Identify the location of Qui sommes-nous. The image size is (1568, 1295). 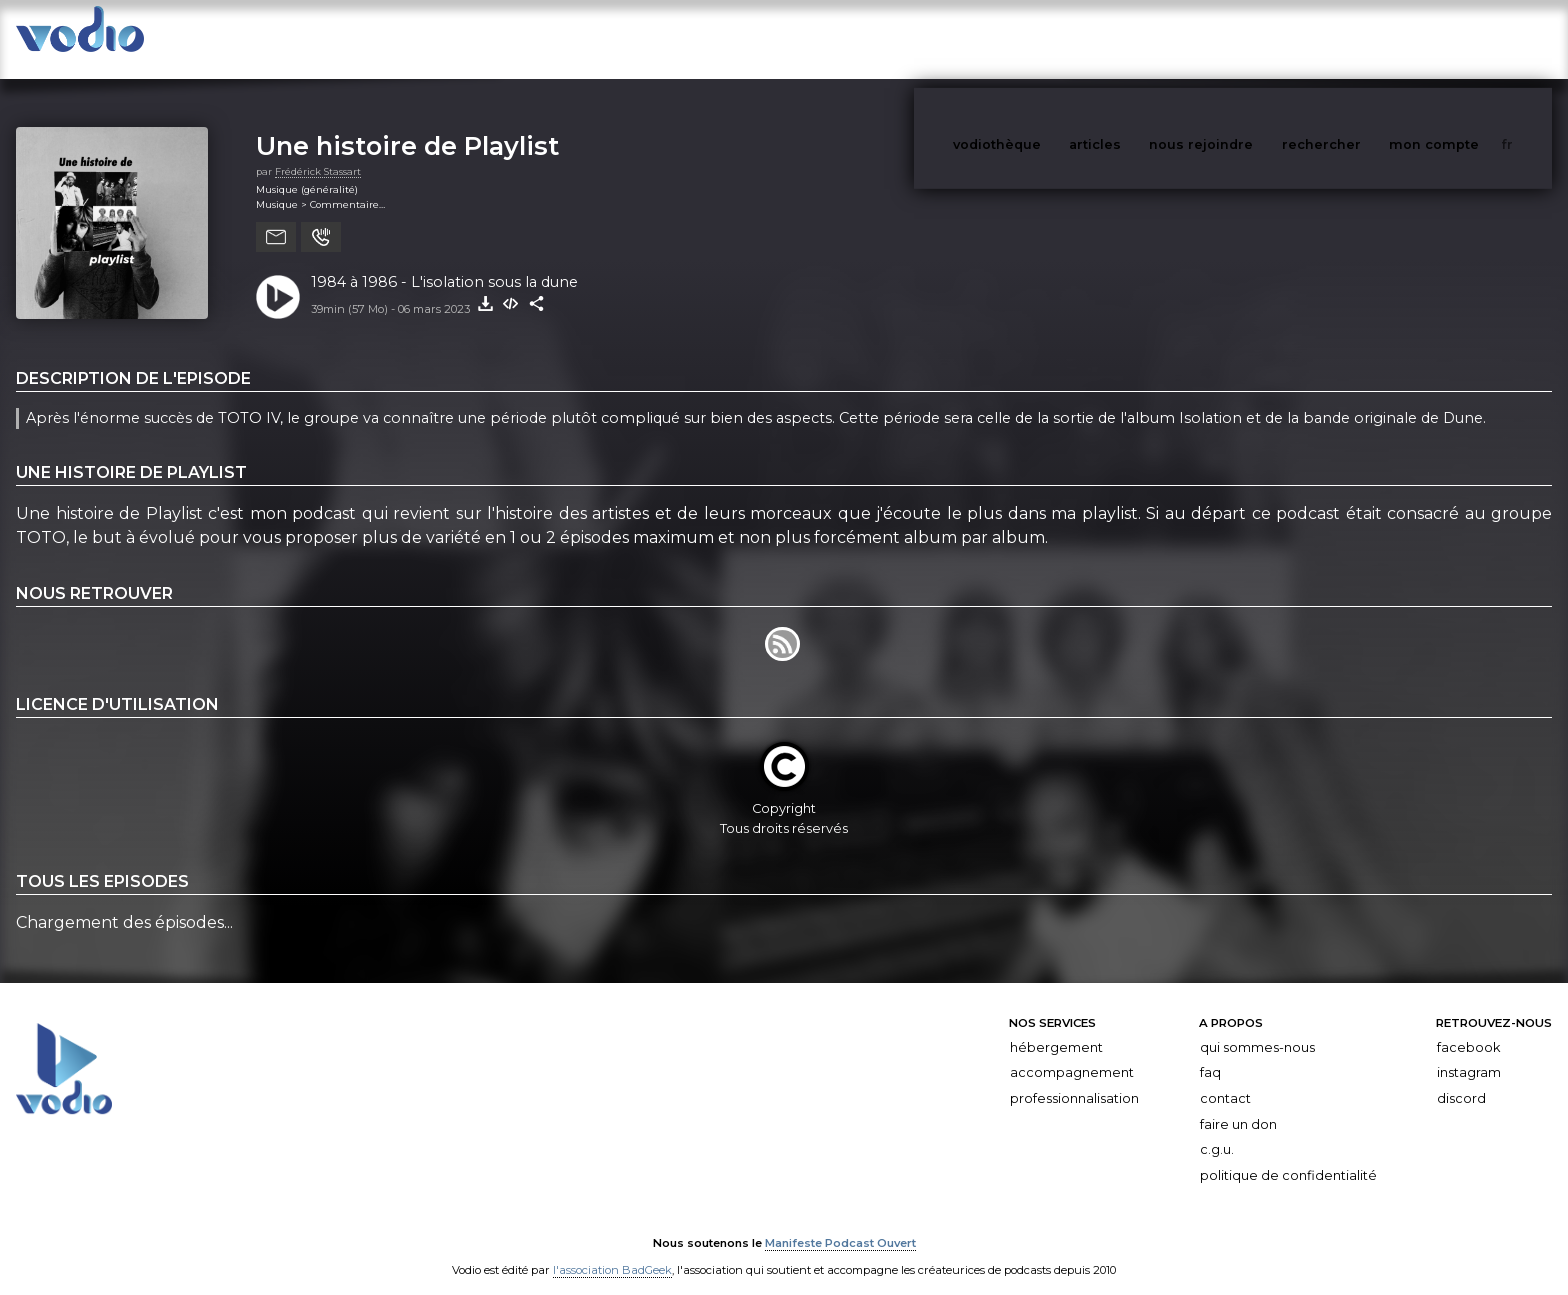
(1257, 1027).